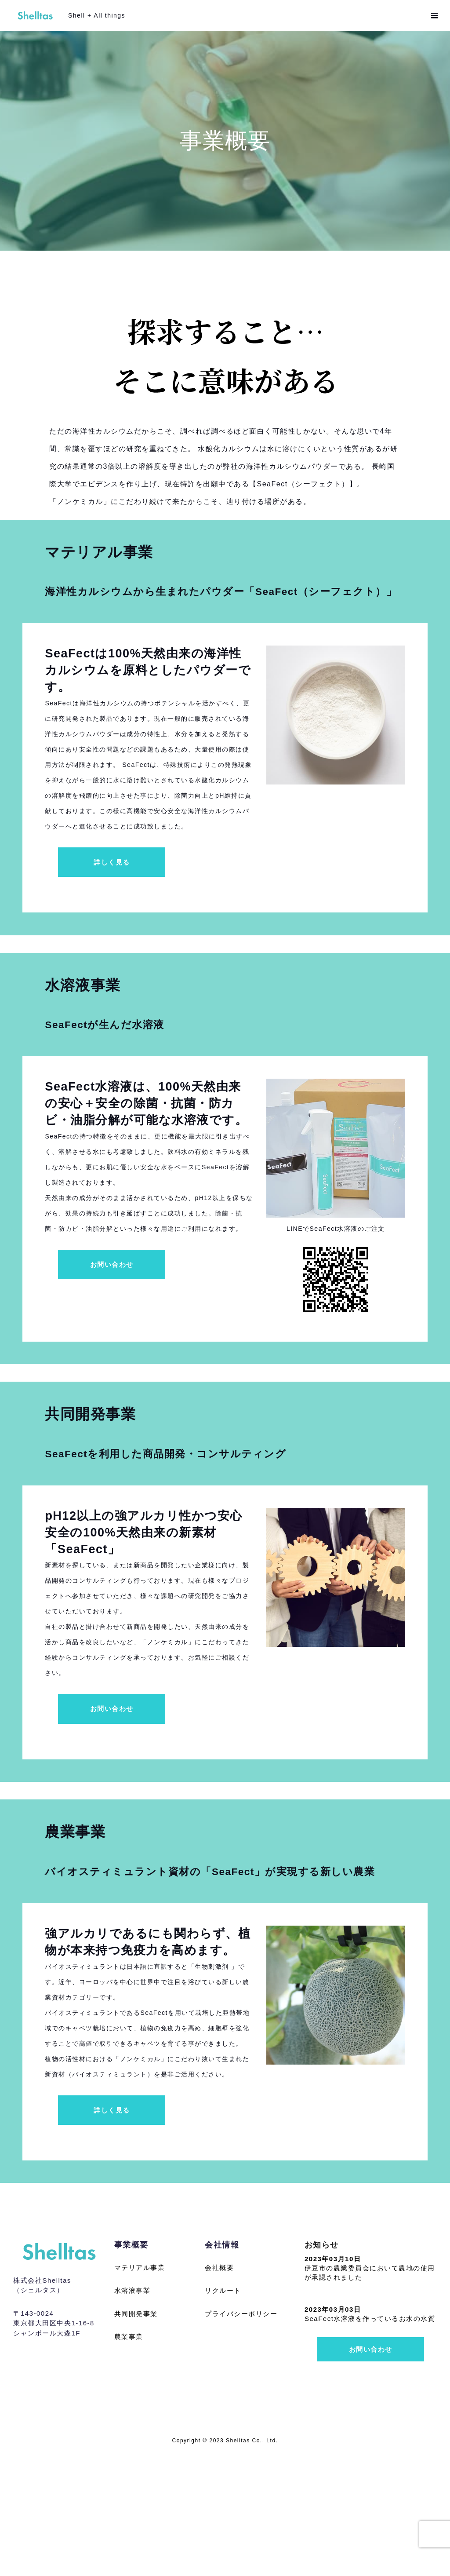 This screenshot has height=2576, width=450. What do you see at coordinates (139, 2390) in the screenshot?
I see `マテリアル事業` at bounding box center [139, 2390].